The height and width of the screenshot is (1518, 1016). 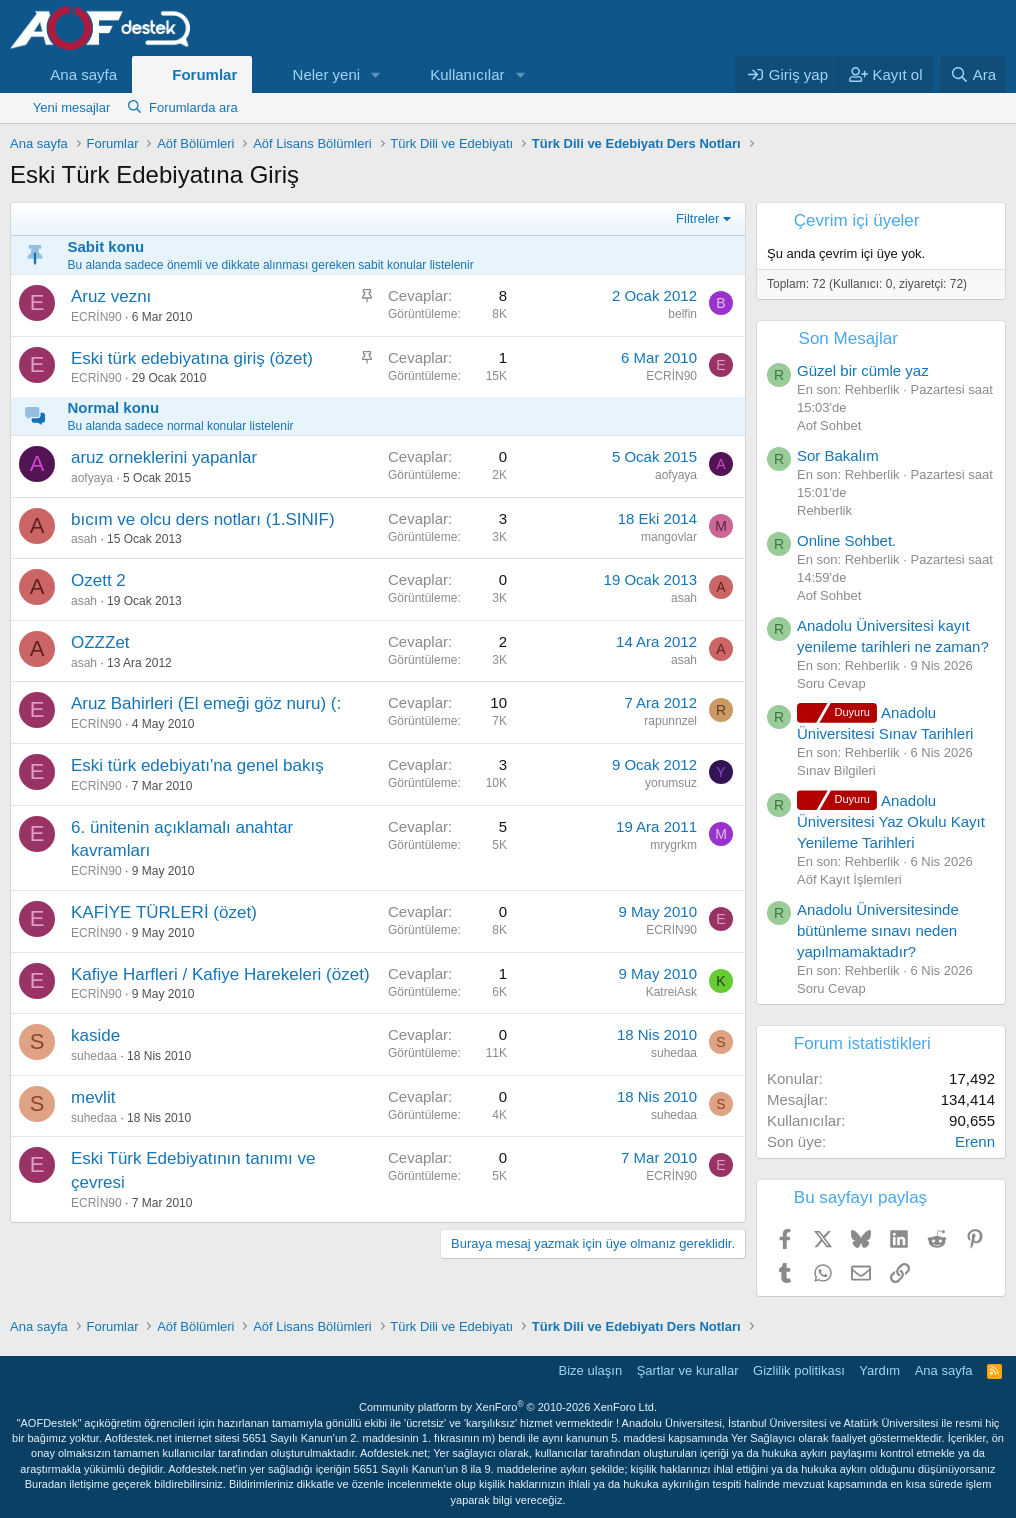 What do you see at coordinates (98, 580) in the screenshot?
I see `Ozett 2` at bounding box center [98, 580].